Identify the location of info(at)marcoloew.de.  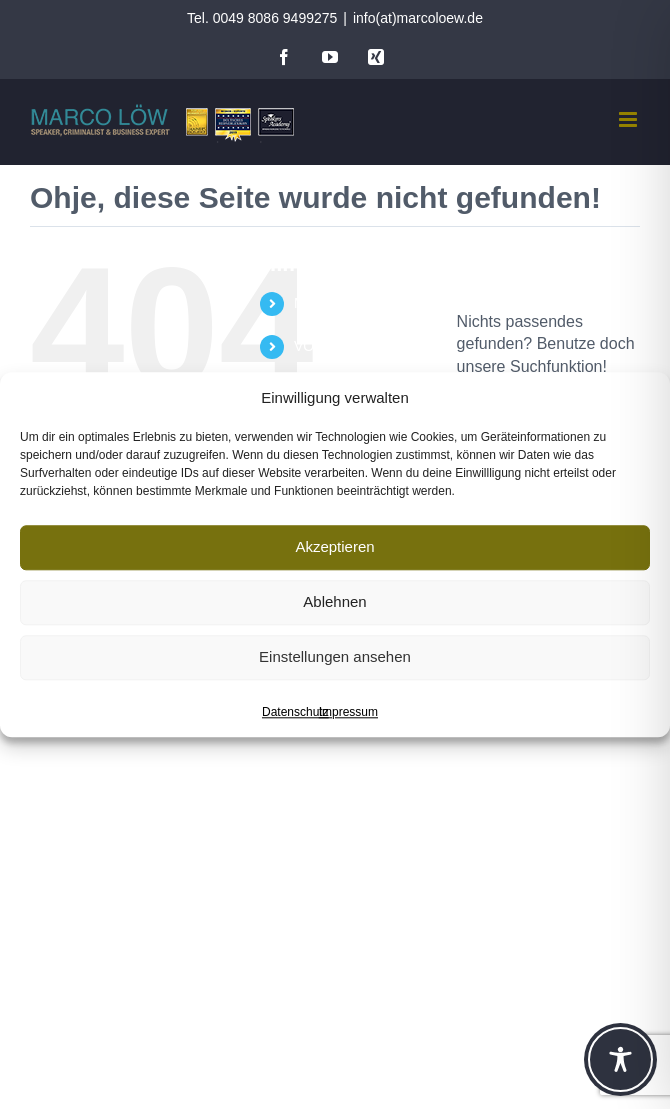
(418, 18).